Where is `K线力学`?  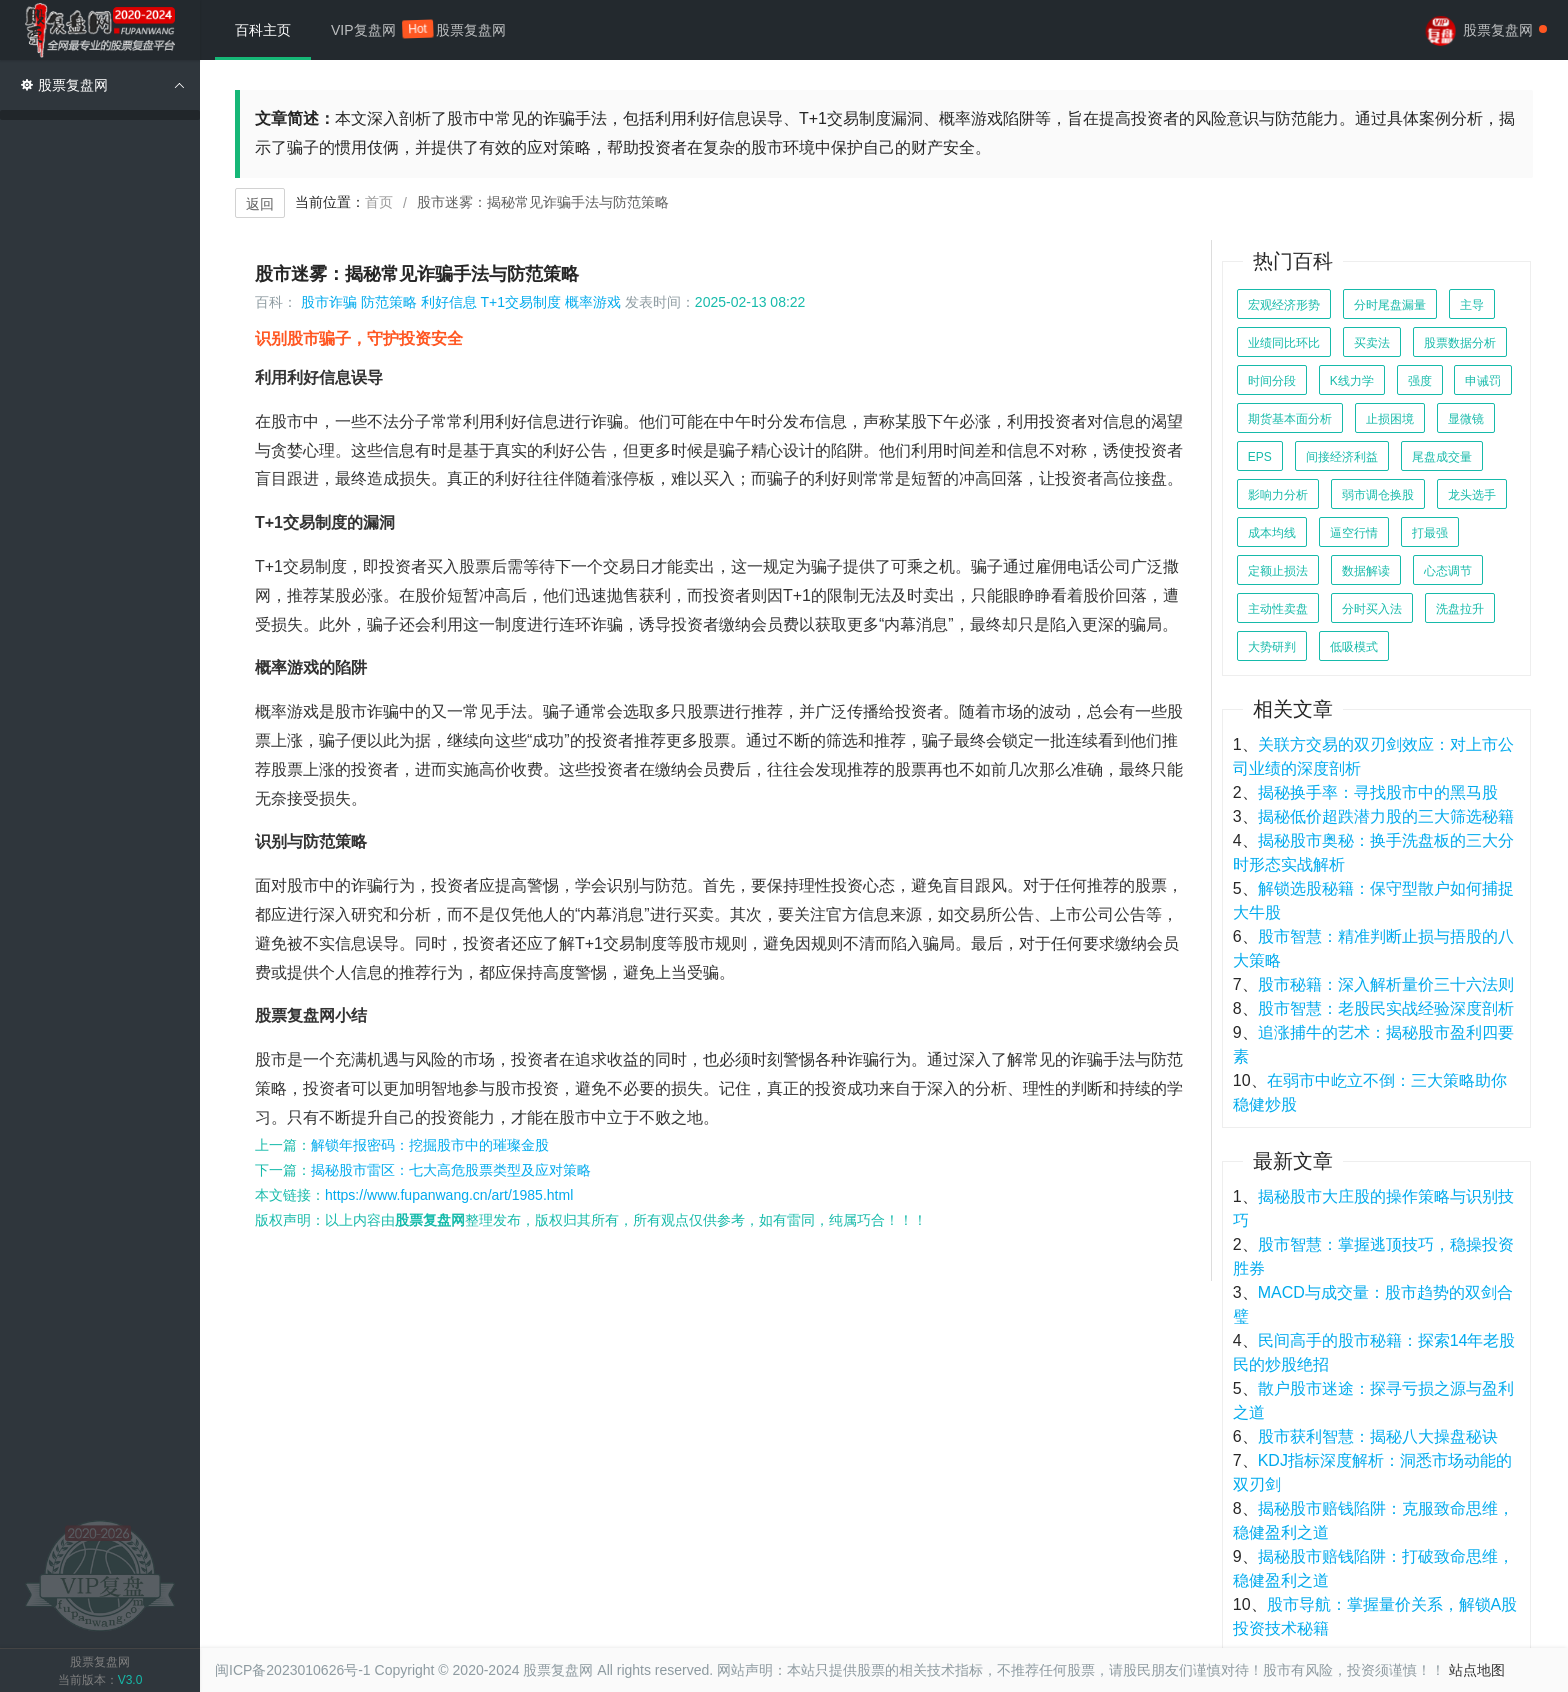
K线力学 is located at coordinates (1352, 381).